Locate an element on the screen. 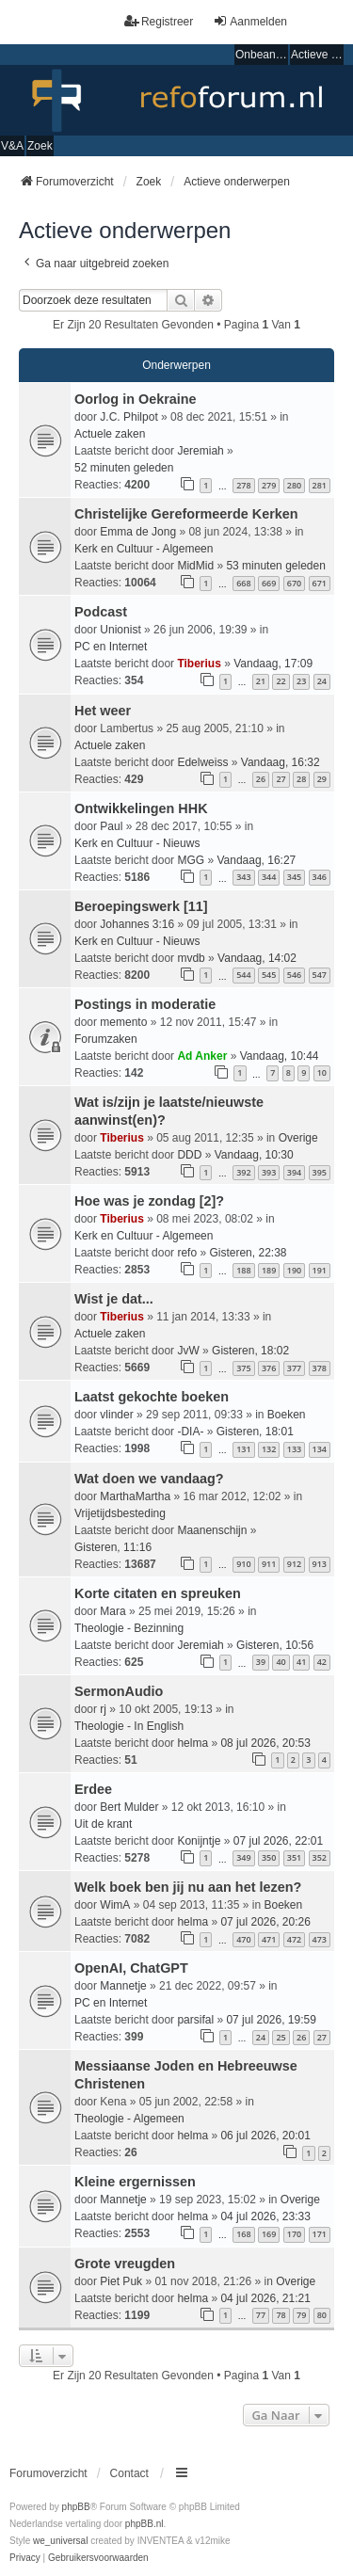 Image resolution: width=353 pixels, height=2576 pixels. 545 is located at coordinates (269, 974).